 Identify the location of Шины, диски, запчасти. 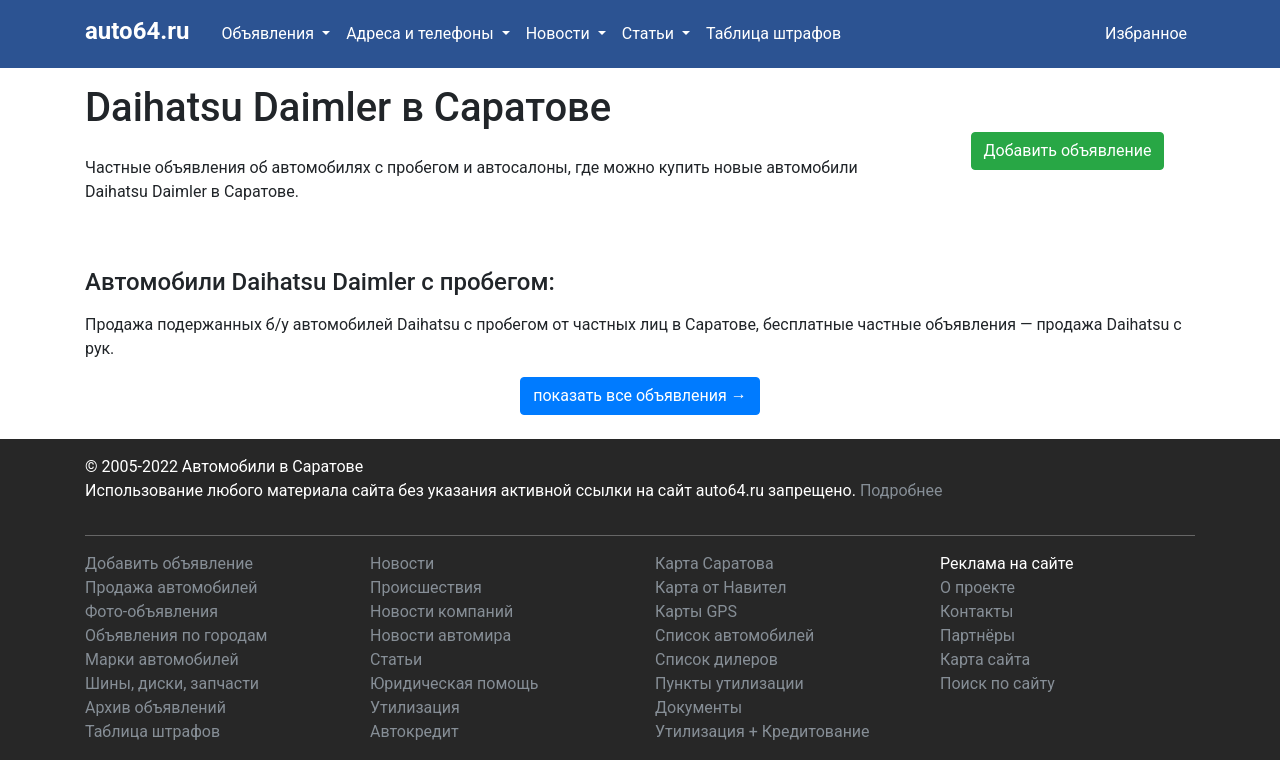
(172, 683).